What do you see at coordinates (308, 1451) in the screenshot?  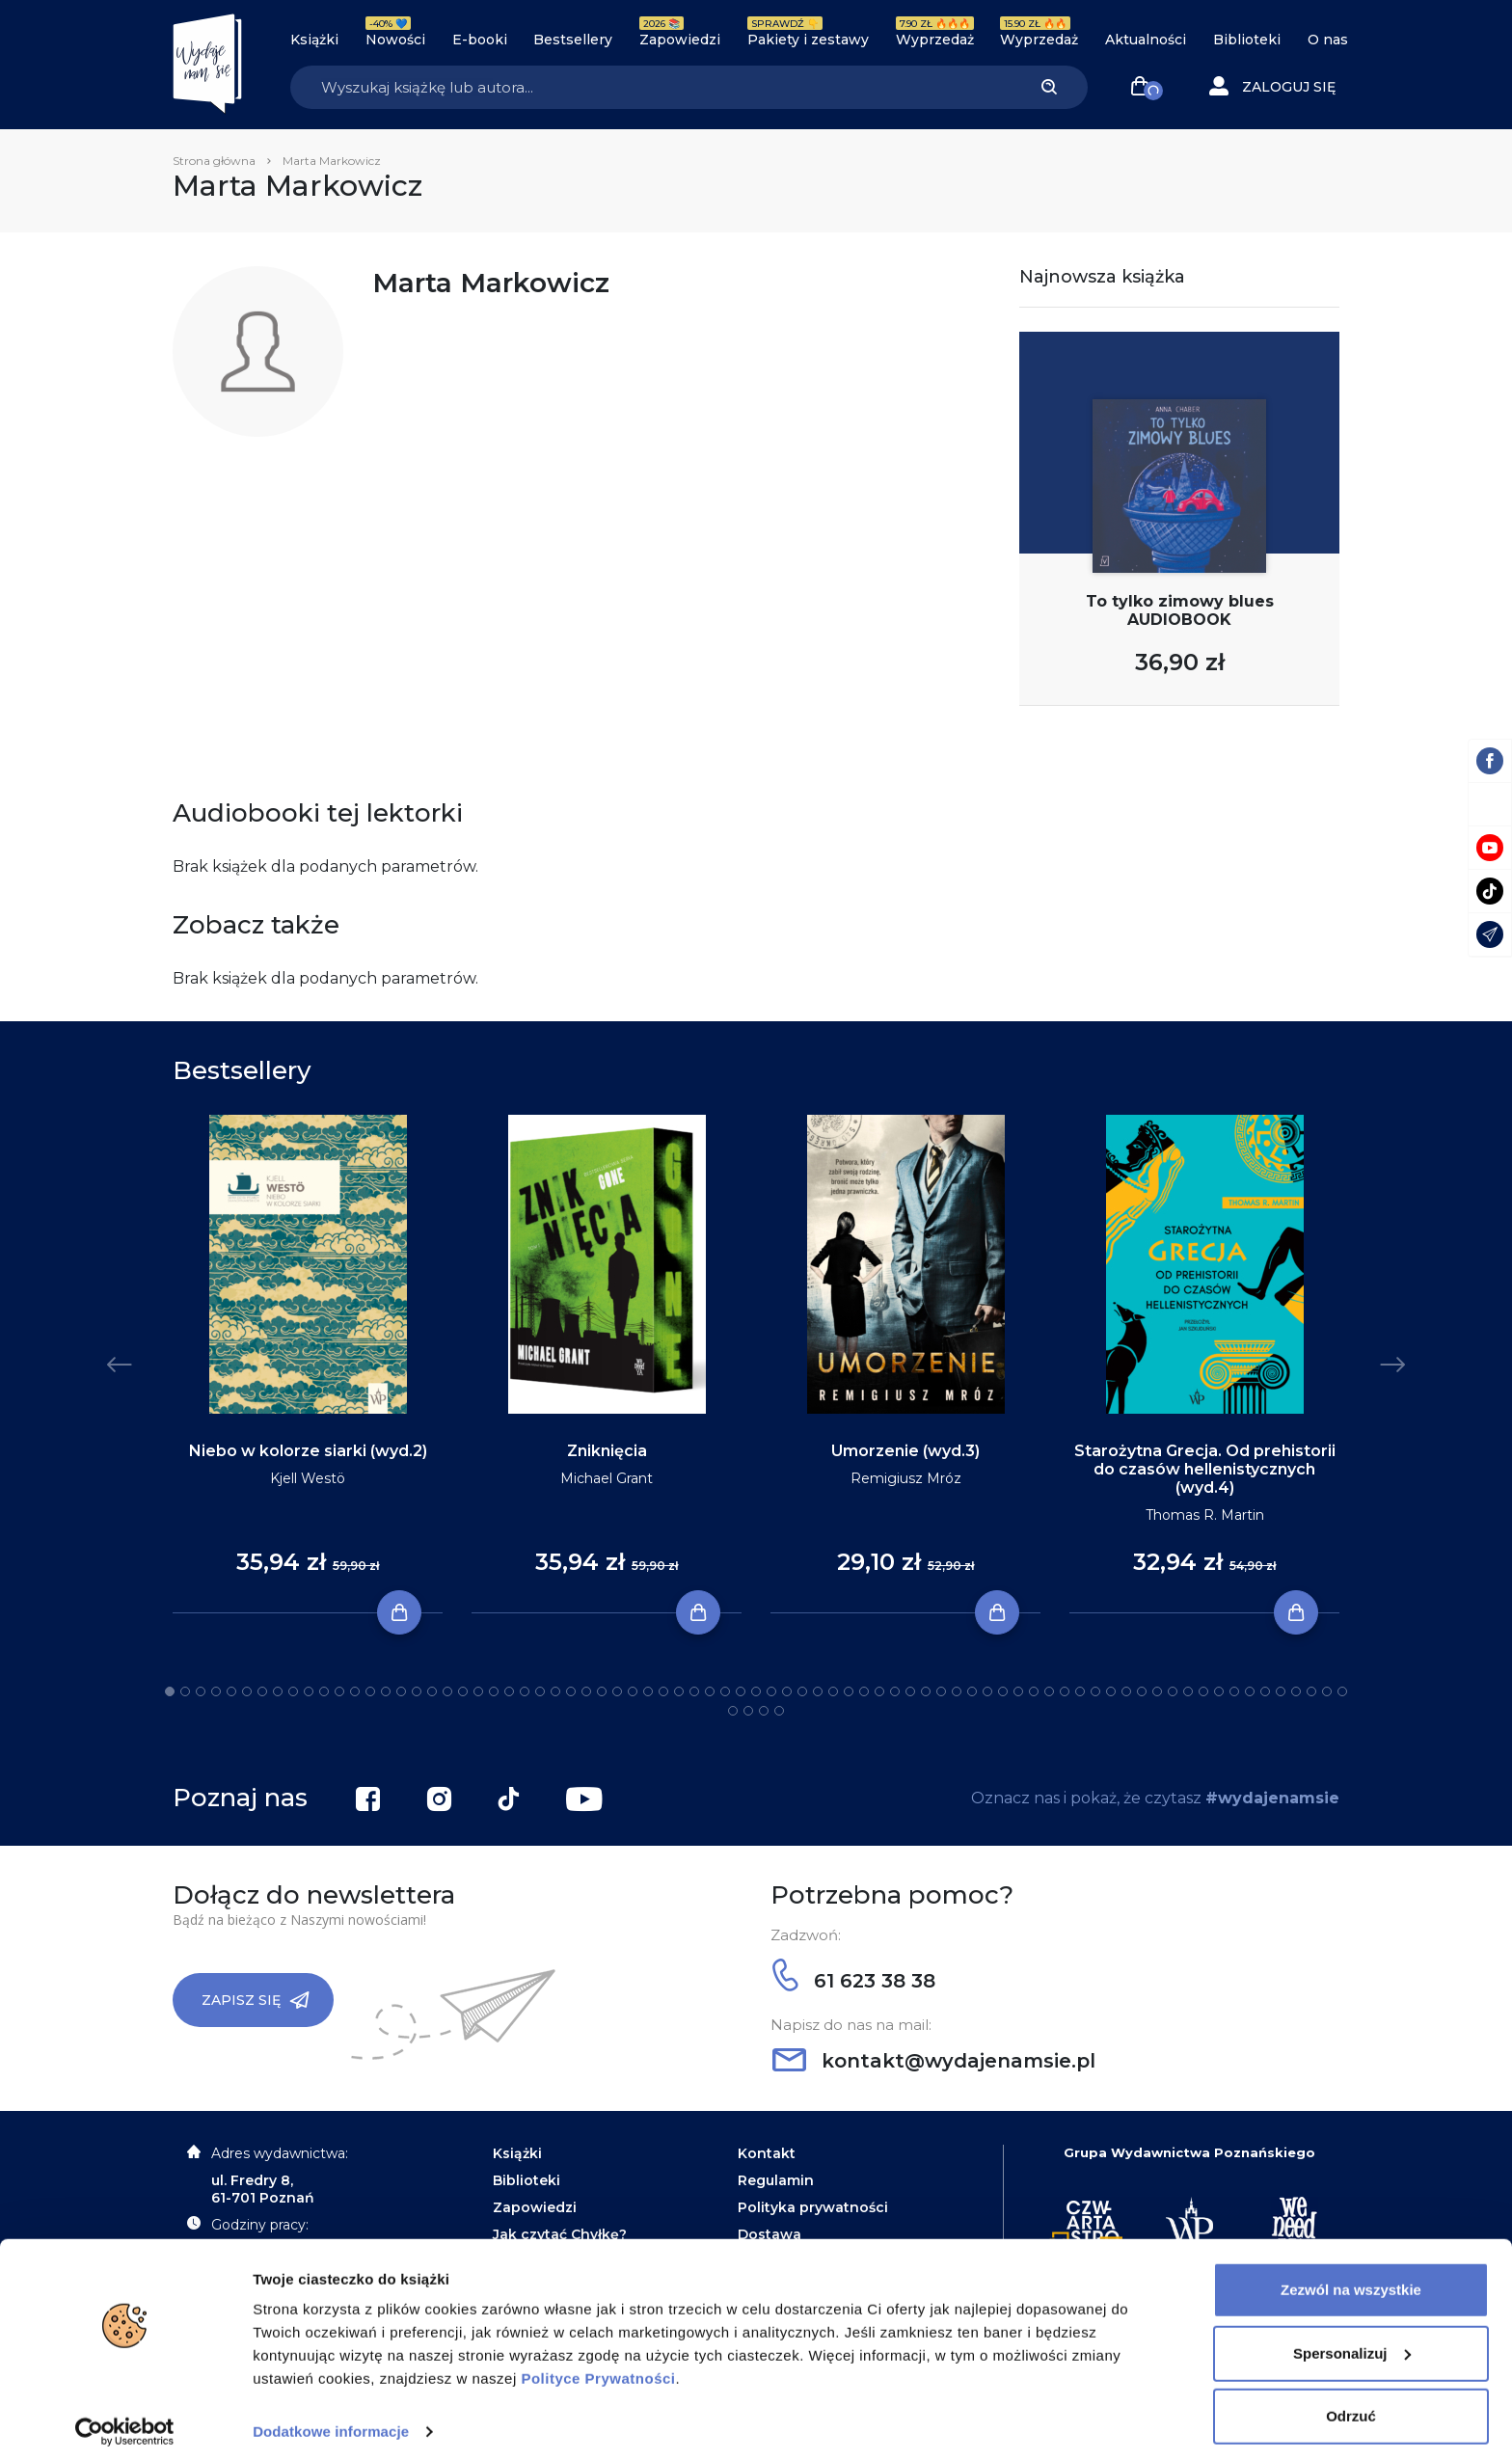 I see `Niebo w kolorze siarki (wyd.2)` at bounding box center [308, 1451].